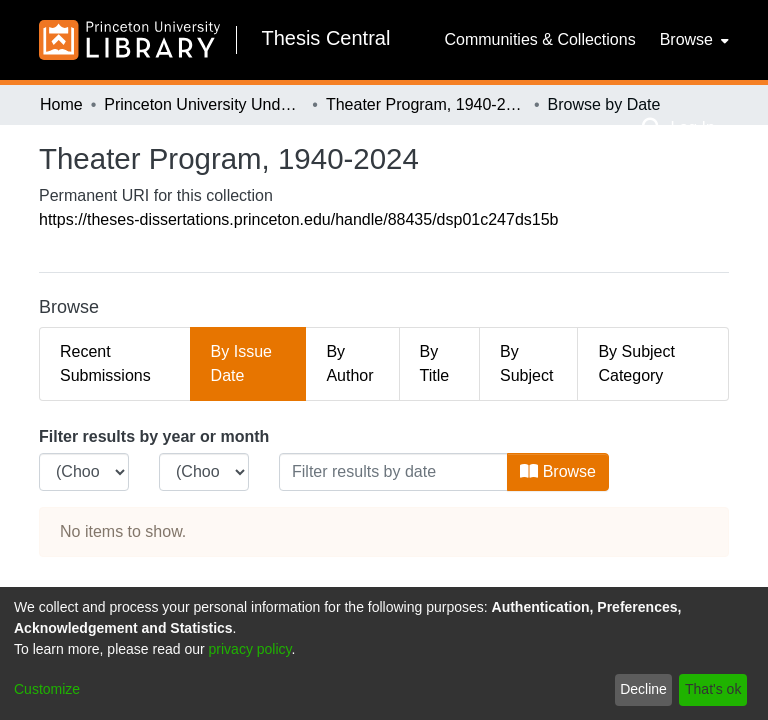 This screenshot has height=720, width=768. What do you see at coordinates (636, 363) in the screenshot?
I see `By Subject Category [tab]` at bounding box center [636, 363].